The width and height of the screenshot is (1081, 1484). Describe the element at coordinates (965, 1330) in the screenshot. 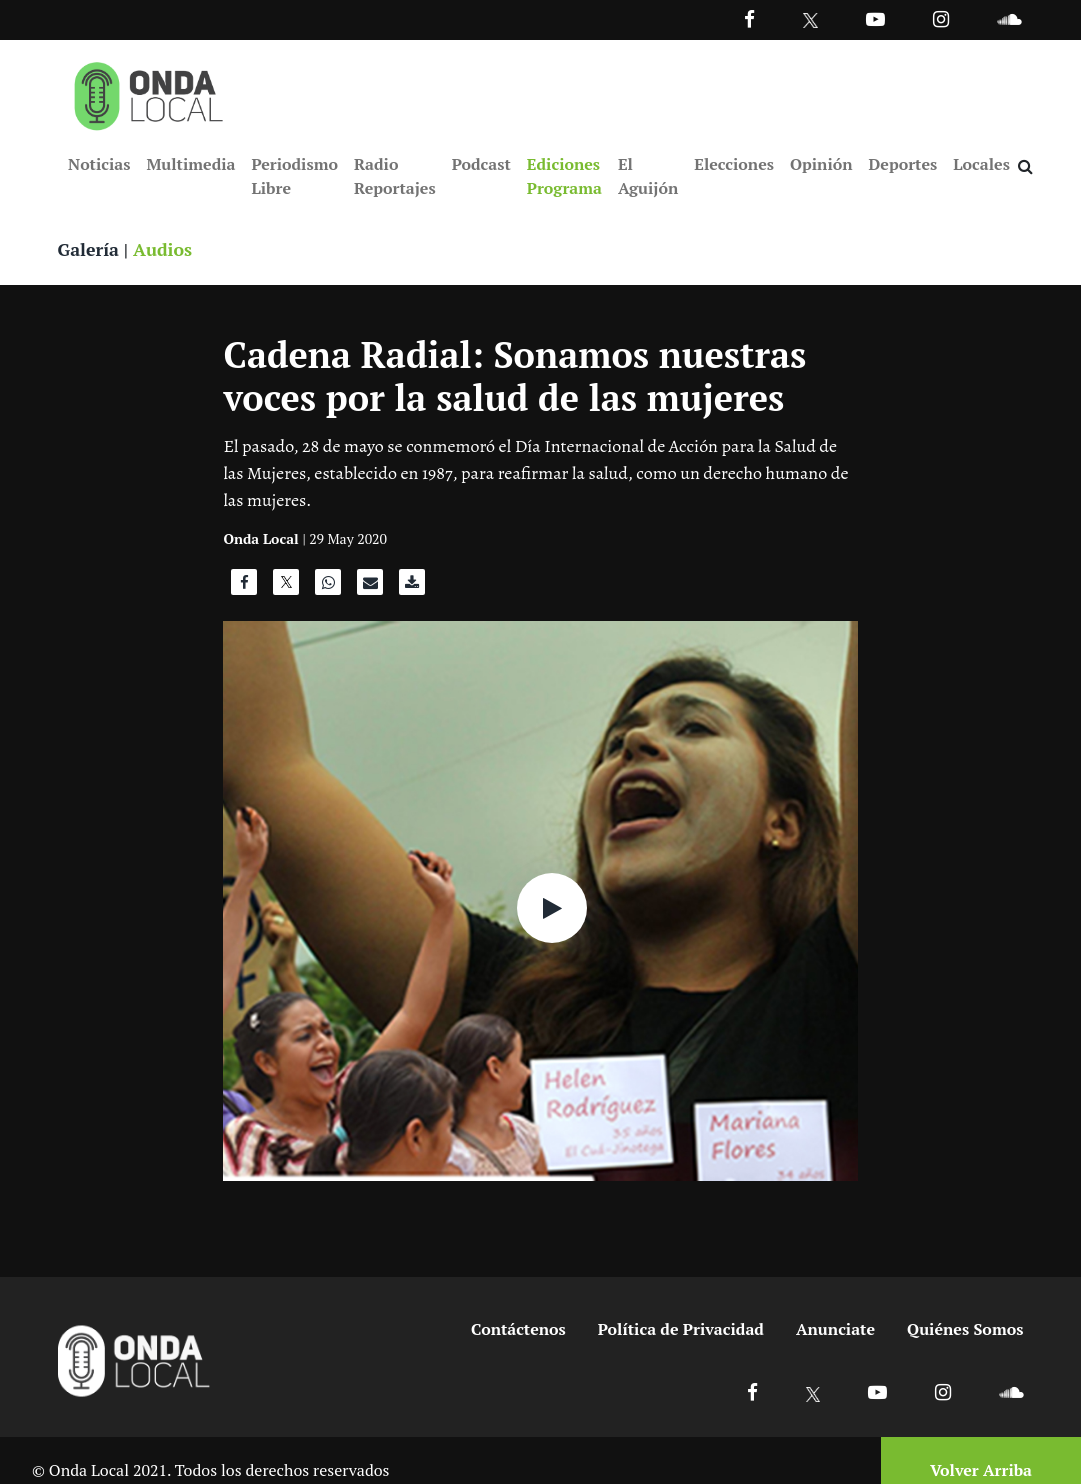

I see `Quiénes Somos [Ir a quienes somos]` at that location.